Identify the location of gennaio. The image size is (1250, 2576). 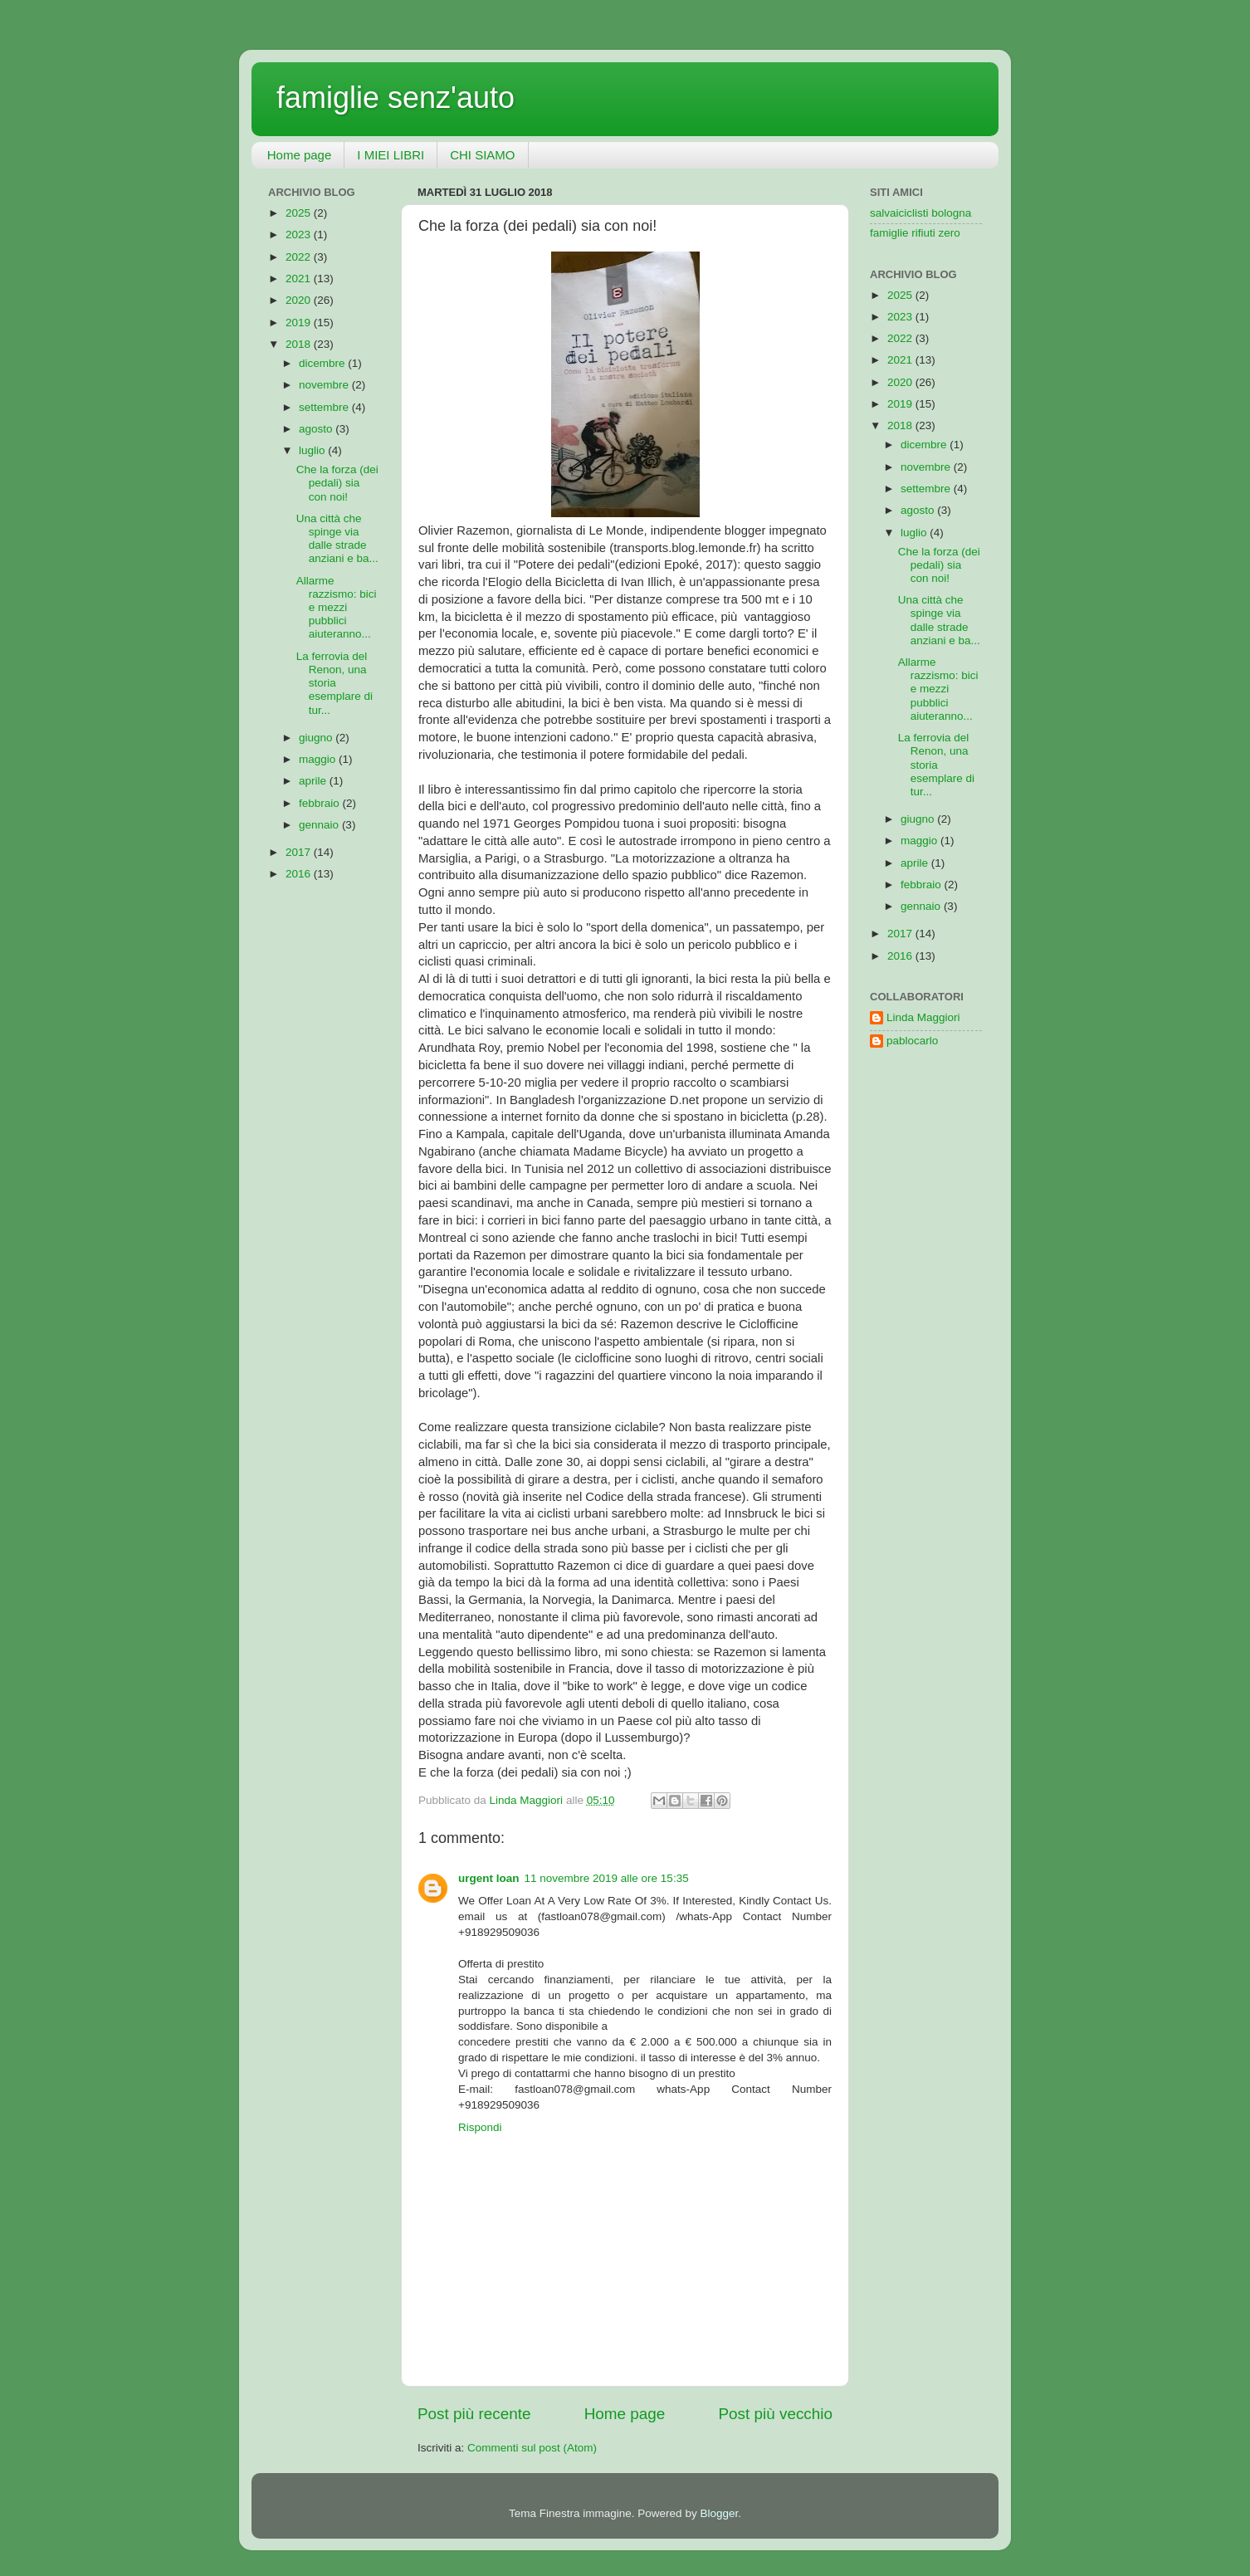
(320, 825).